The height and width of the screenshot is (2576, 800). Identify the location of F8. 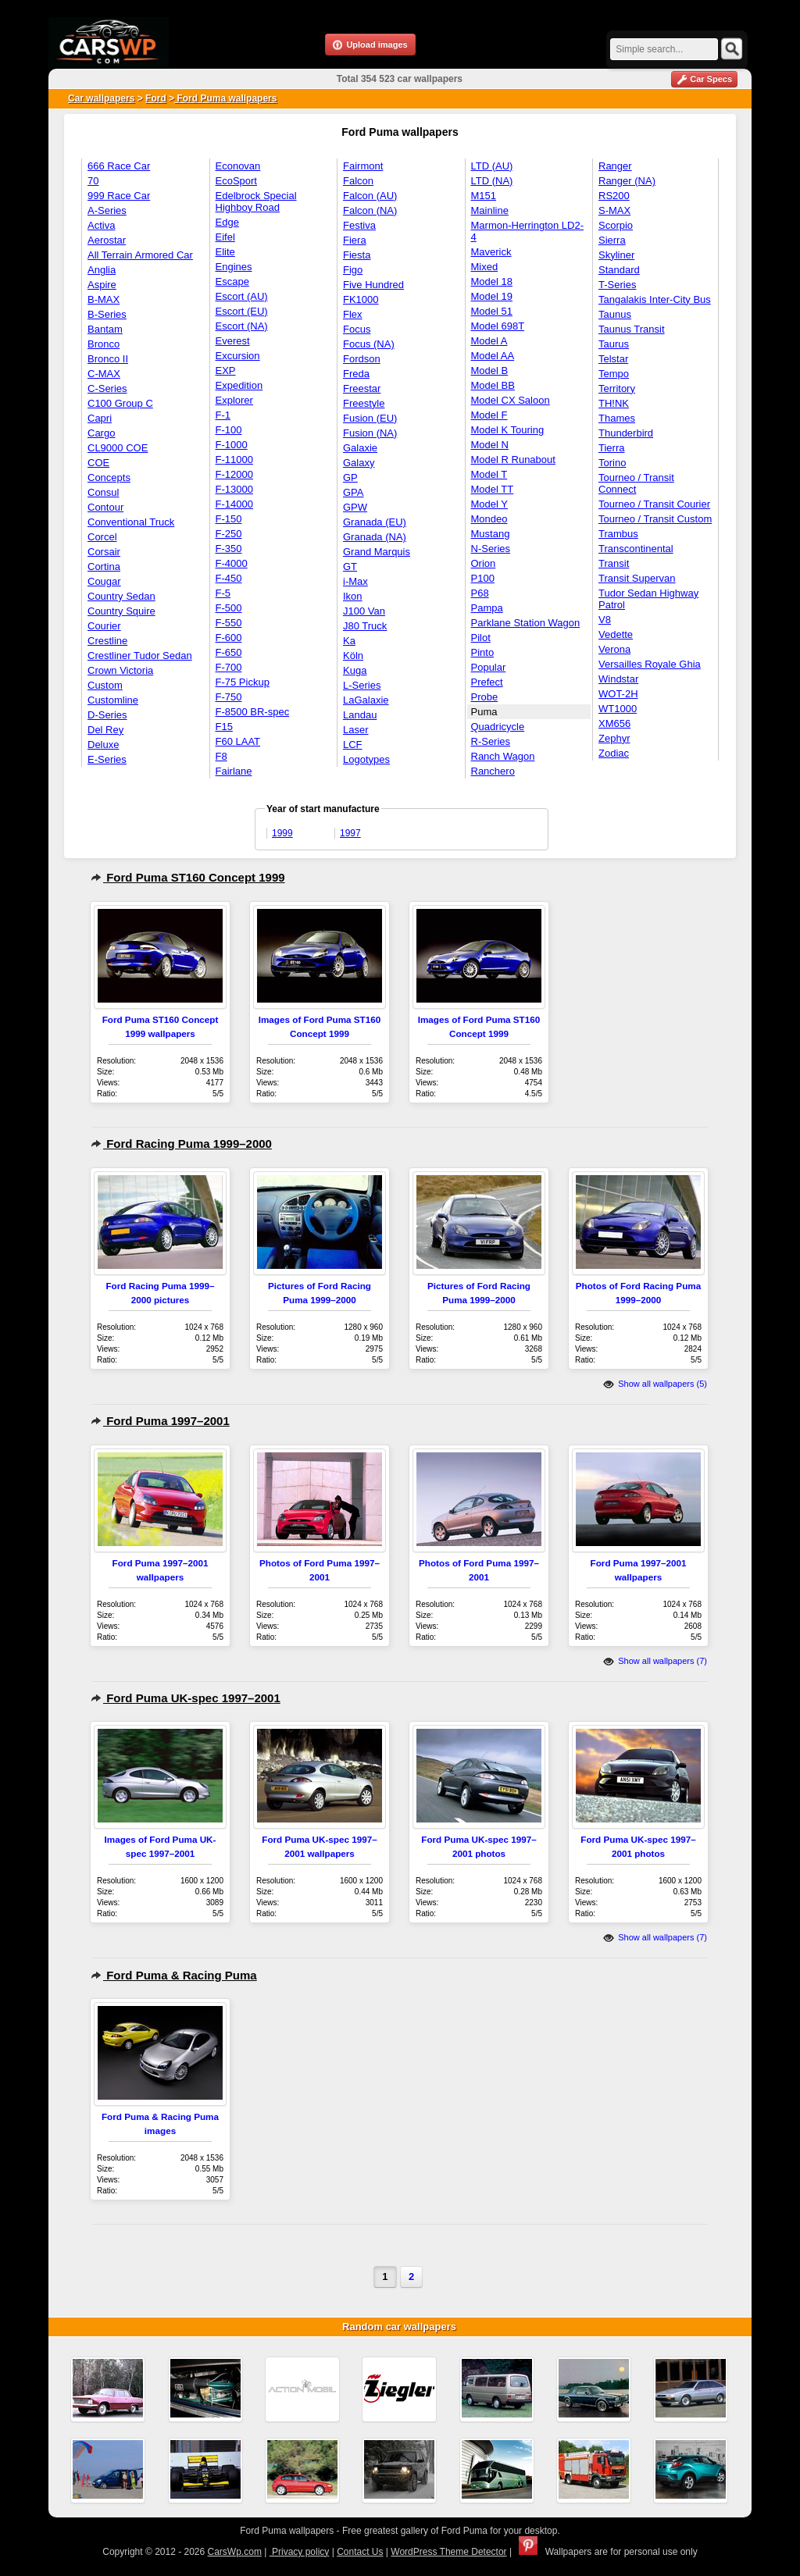
(221, 756).